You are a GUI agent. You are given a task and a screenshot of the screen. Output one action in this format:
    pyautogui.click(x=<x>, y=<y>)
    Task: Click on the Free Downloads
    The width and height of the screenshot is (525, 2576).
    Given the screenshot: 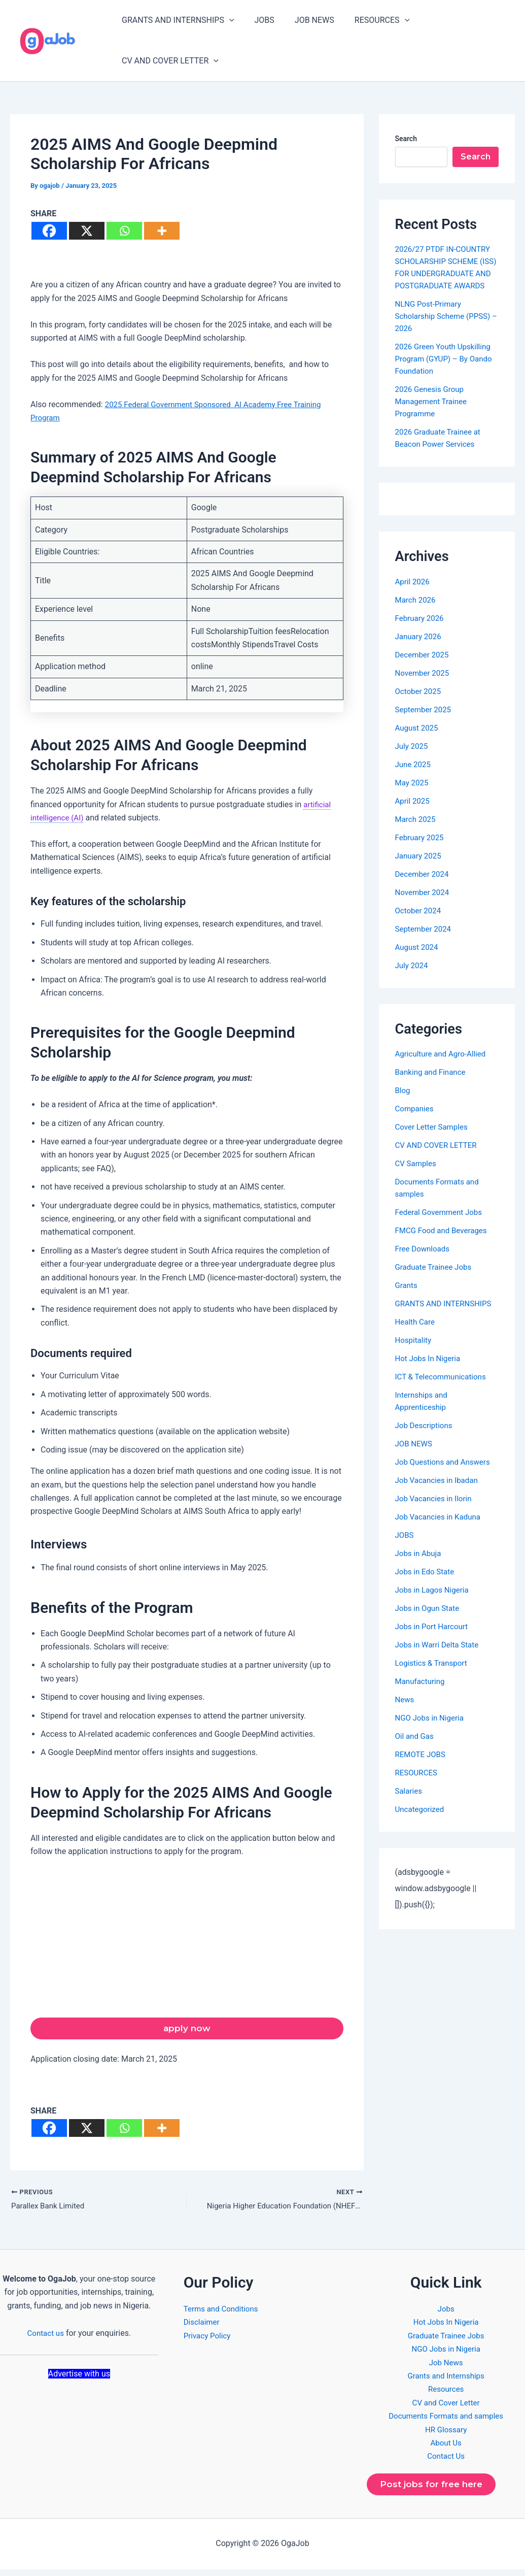 What is the action you would take?
    pyautogui.click(x=424, y=1261)
    